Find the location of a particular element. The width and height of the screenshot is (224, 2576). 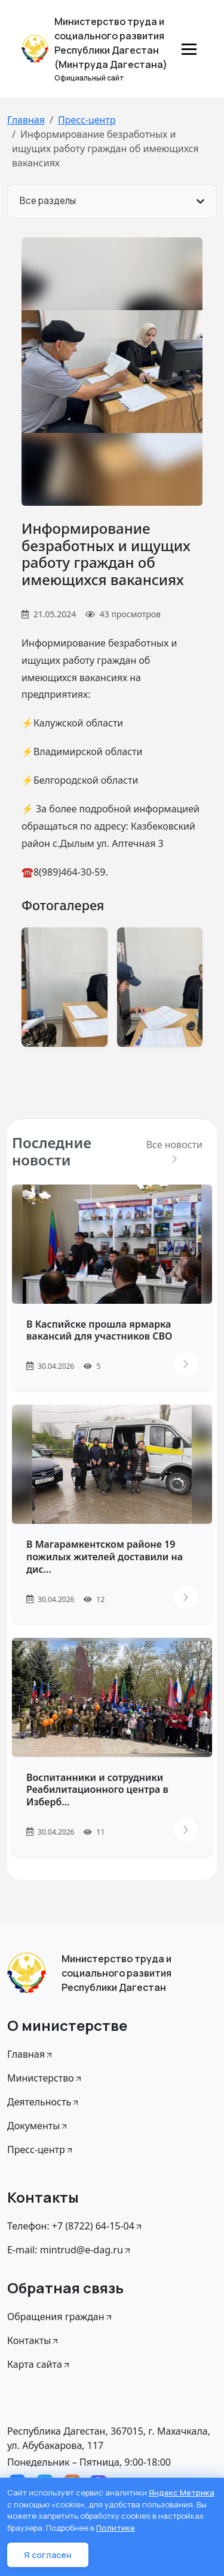

E-mail: mintrud@e-dag.ru is located at coordinates (69, 2249).